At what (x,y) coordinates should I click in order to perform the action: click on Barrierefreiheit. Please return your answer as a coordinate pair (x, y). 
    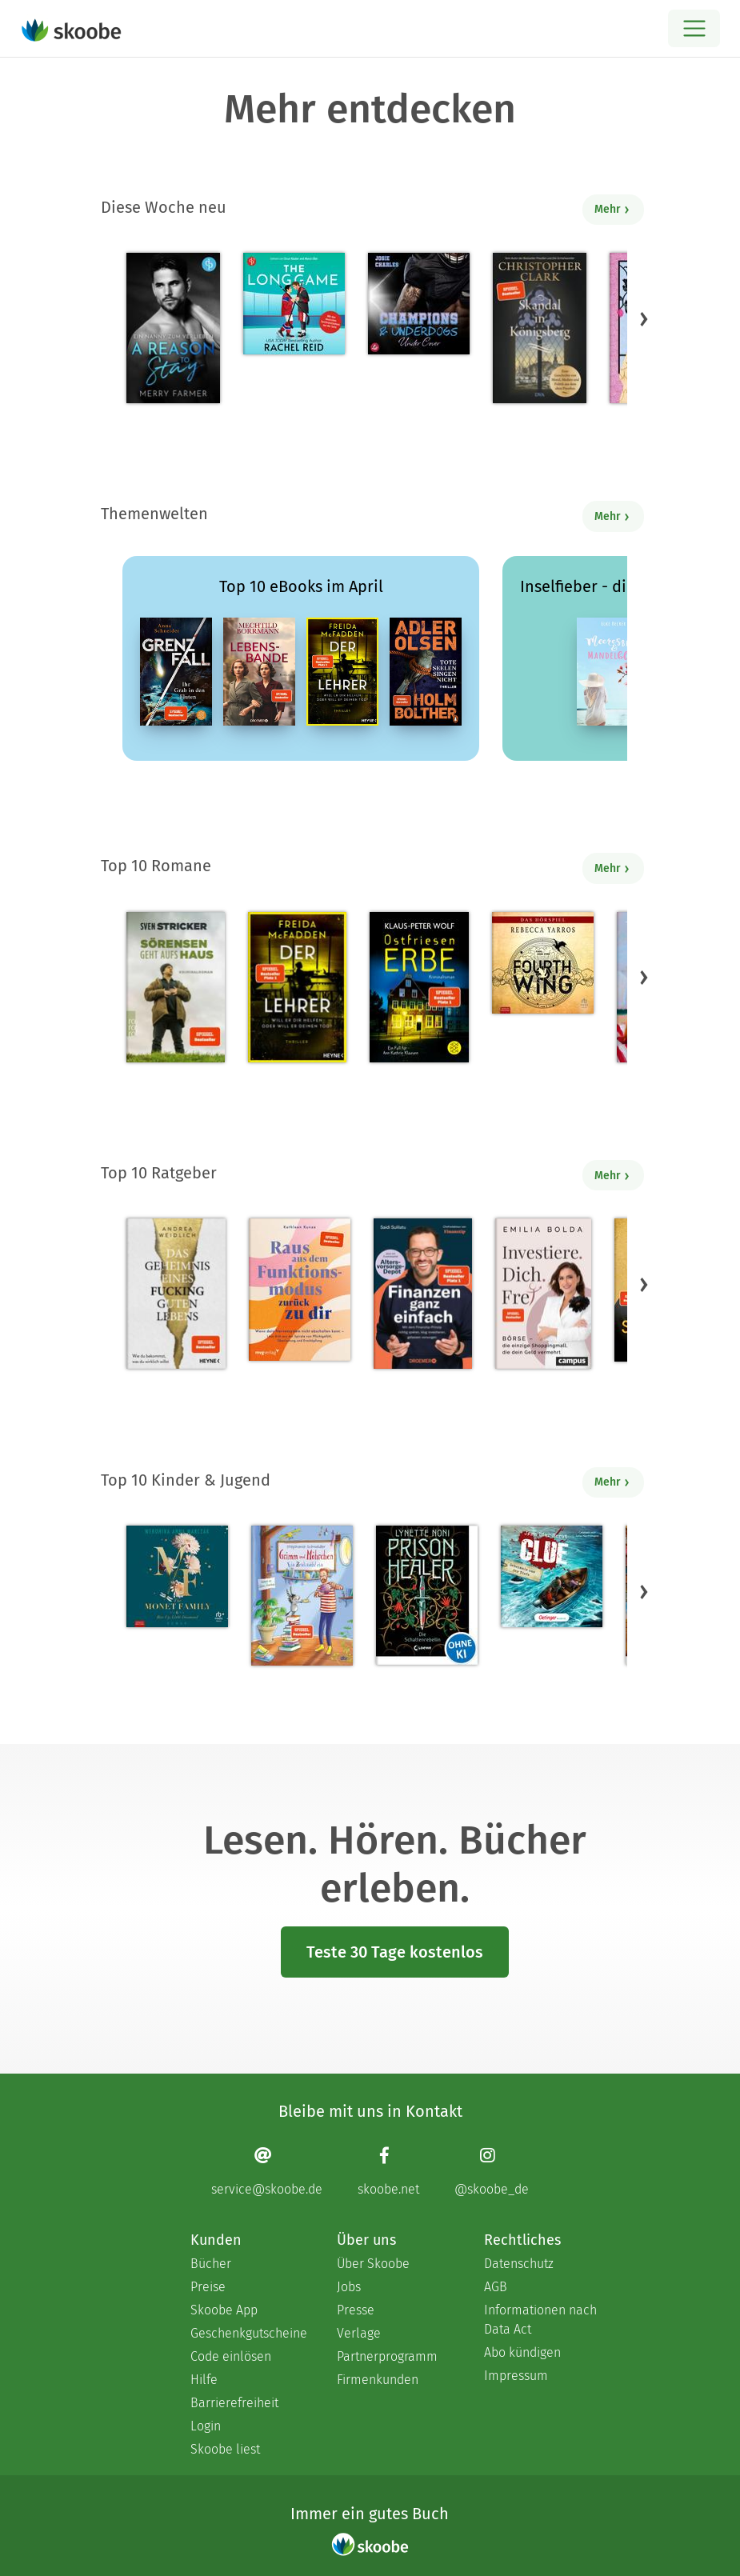
    Looking at the image, I should click on (234, 2402).